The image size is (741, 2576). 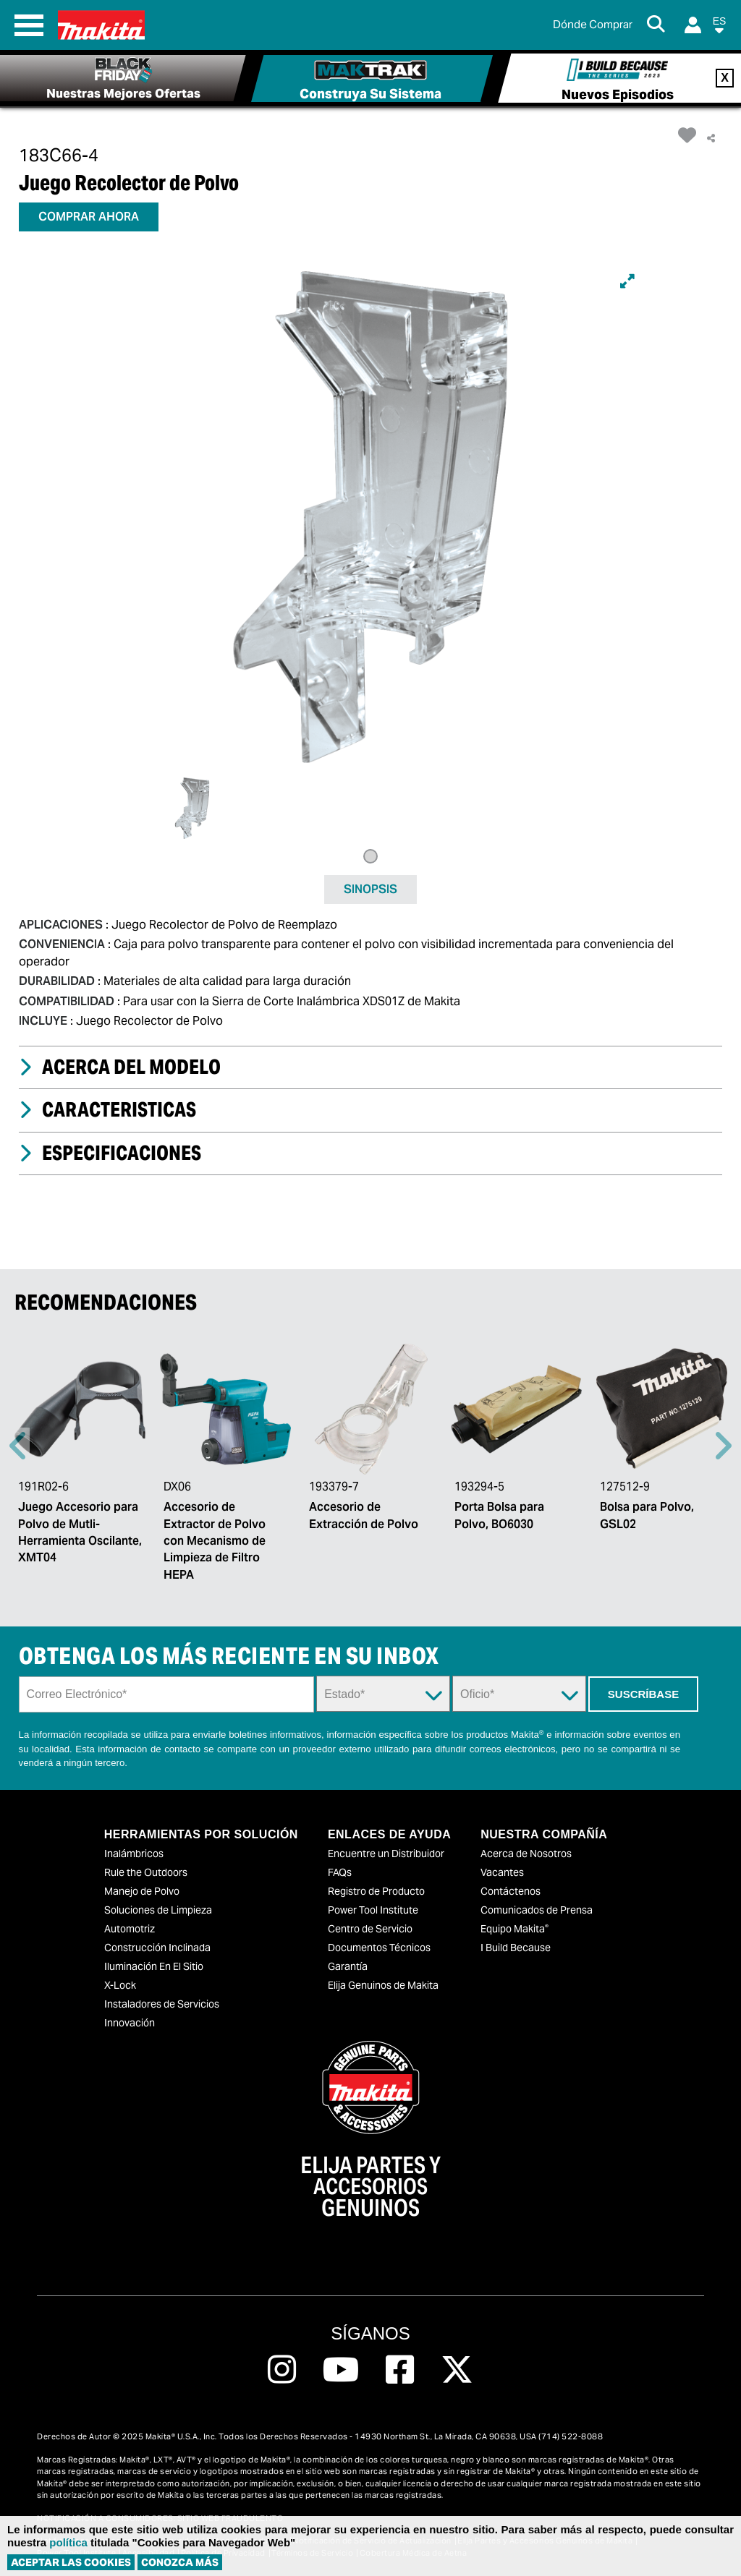 I want to click on Iluminación En El Sitio, so click(x=153, y=1966).